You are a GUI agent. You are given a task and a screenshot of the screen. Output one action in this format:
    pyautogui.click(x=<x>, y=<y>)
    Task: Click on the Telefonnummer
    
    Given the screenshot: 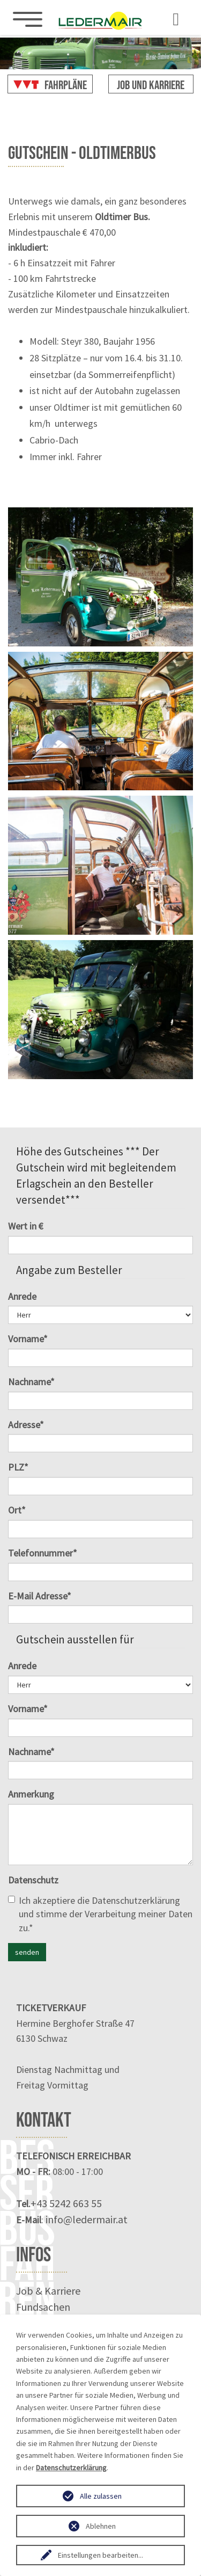 What is the action you would take?
    pyautogui.click(x=42, y=1553)
    